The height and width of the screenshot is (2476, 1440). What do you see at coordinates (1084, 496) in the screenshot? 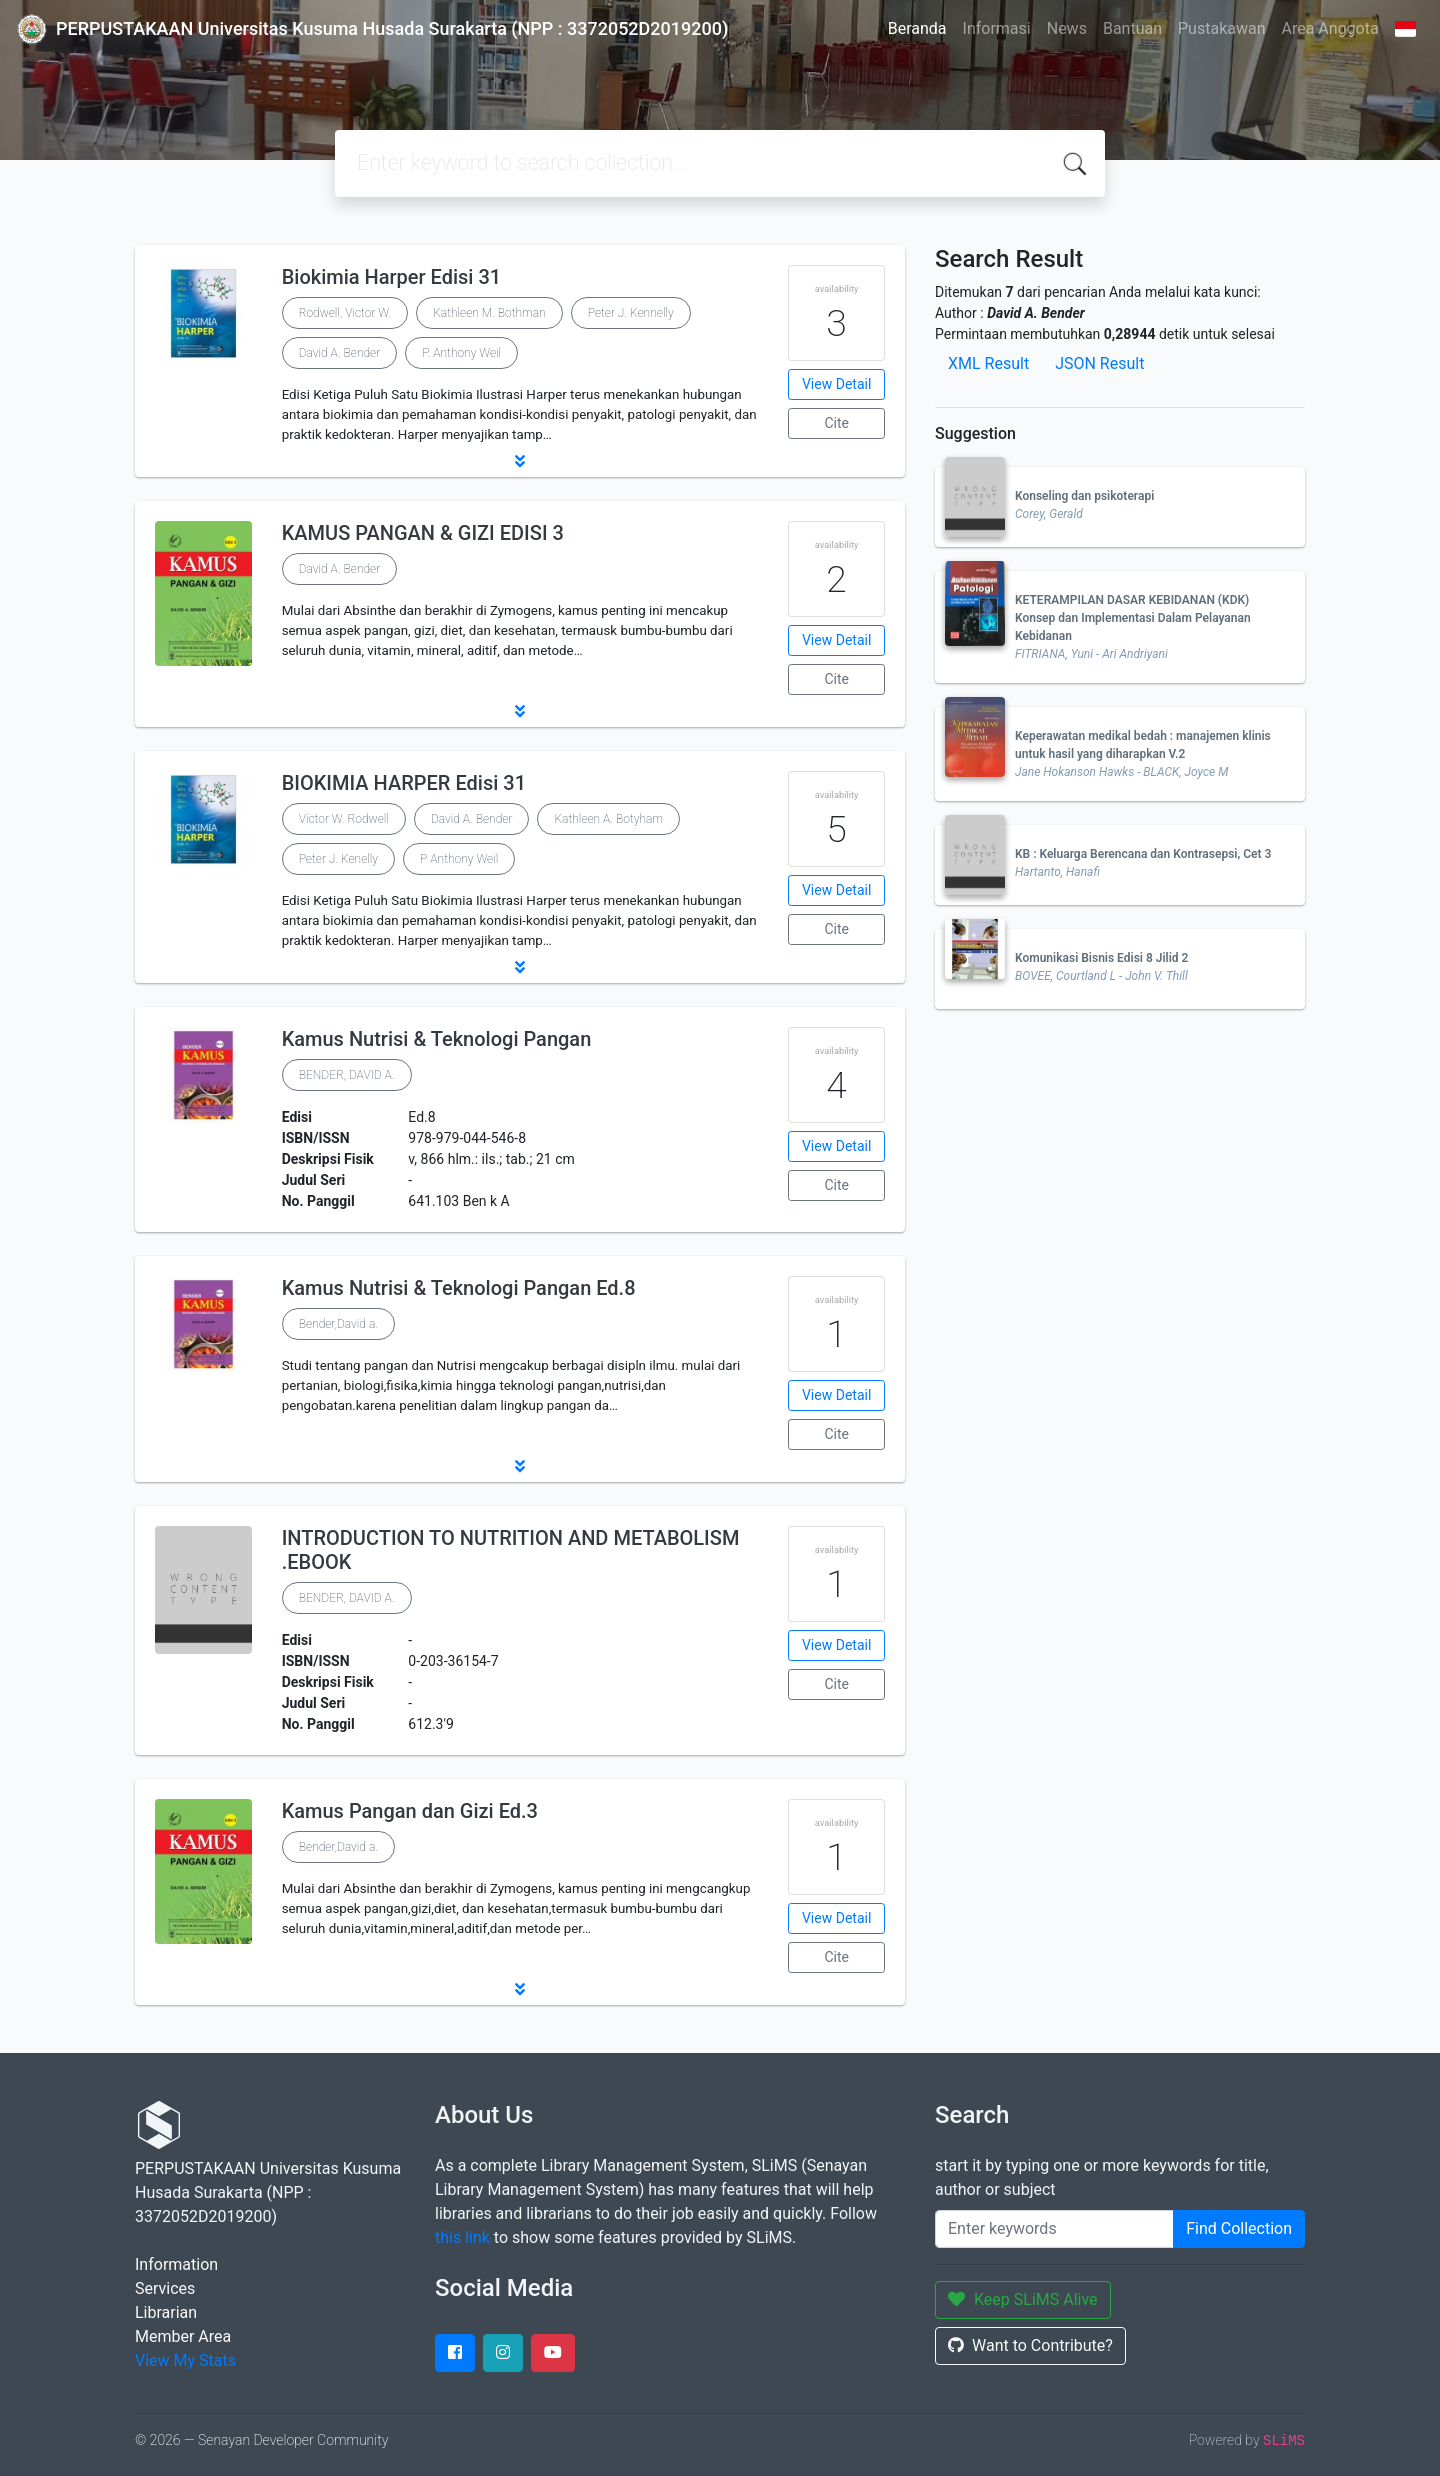
I see `Konseling dan psikoterapi` at bounding box center [1084, 496].